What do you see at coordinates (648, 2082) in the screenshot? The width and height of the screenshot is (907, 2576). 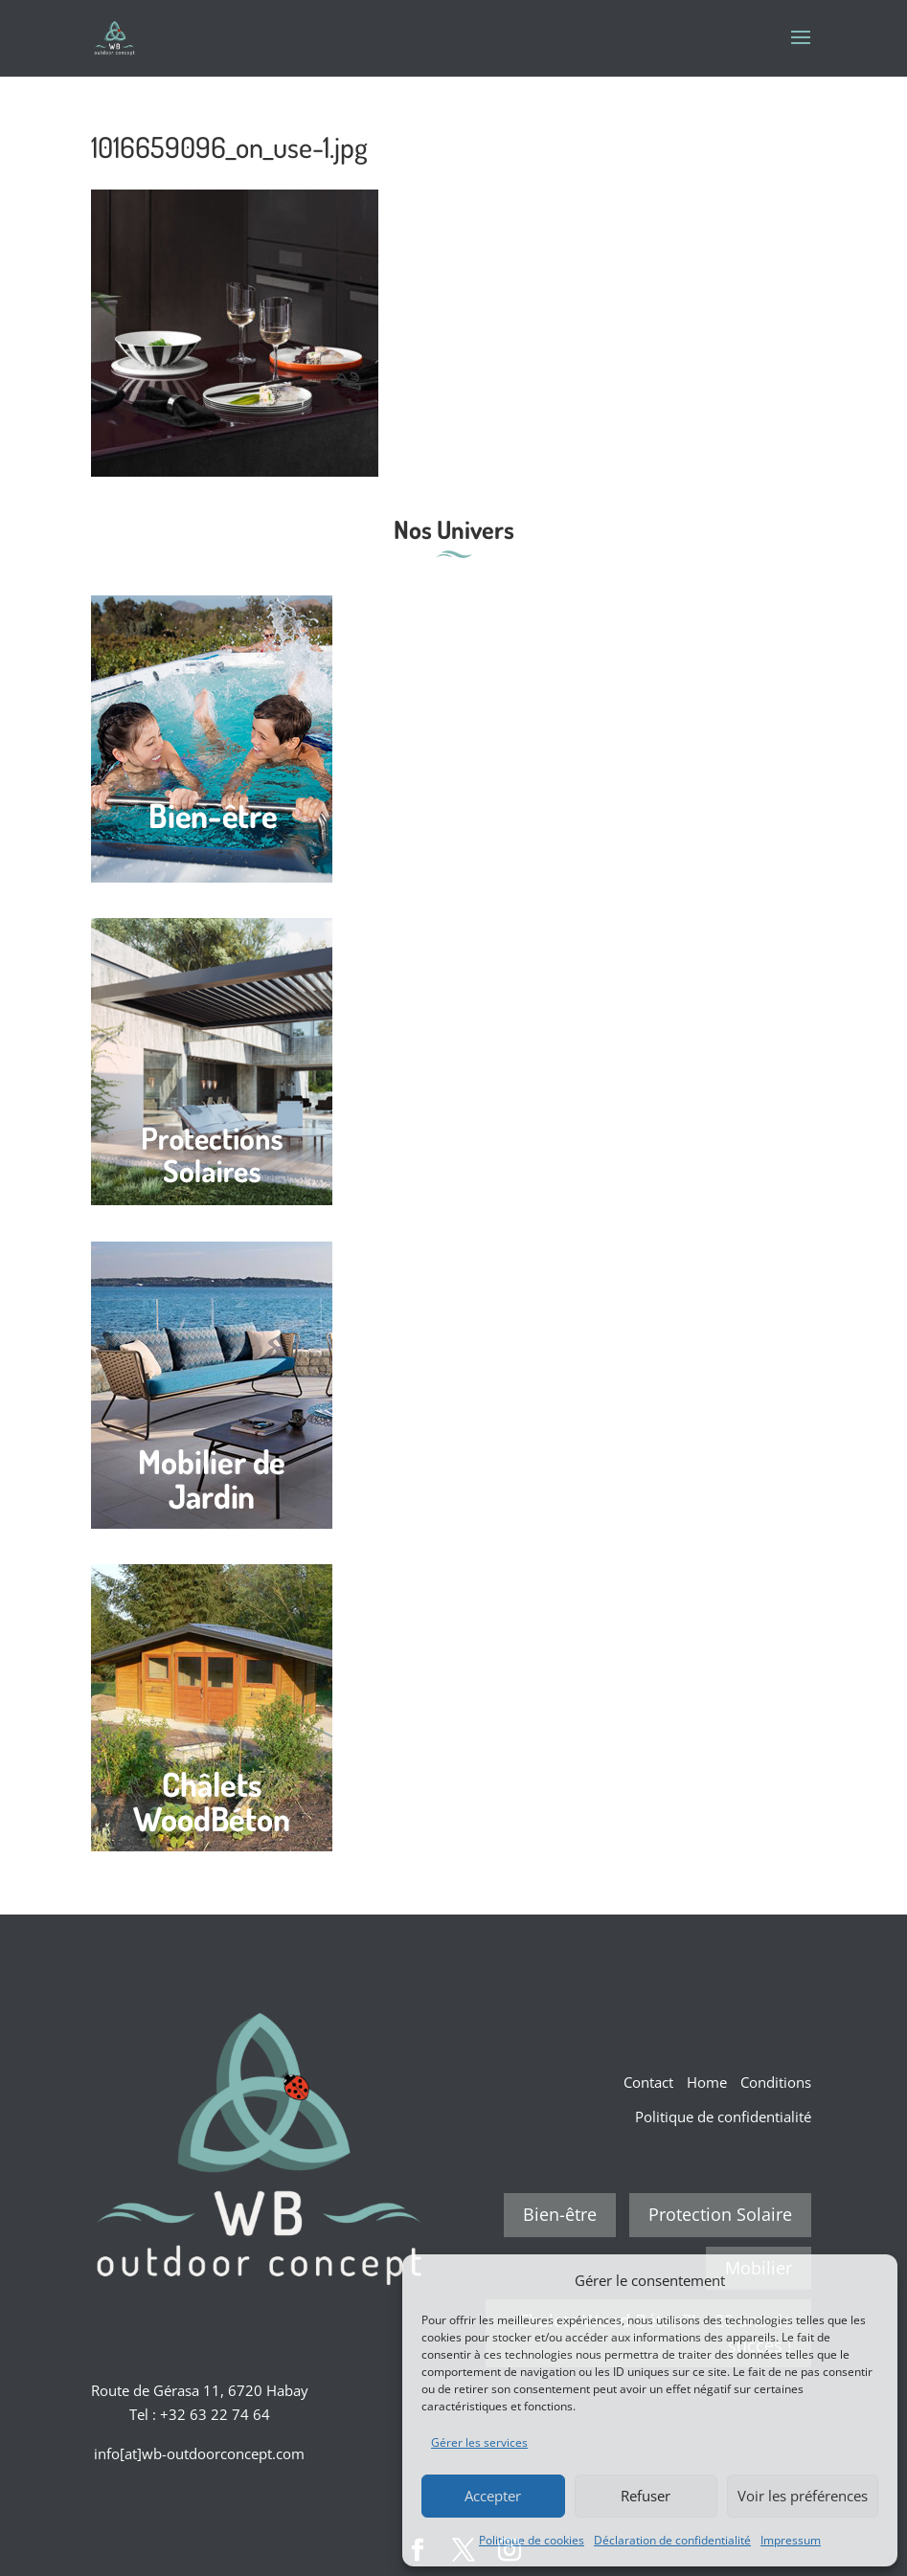 I see `Contact` at bounding box center [648, 2082].